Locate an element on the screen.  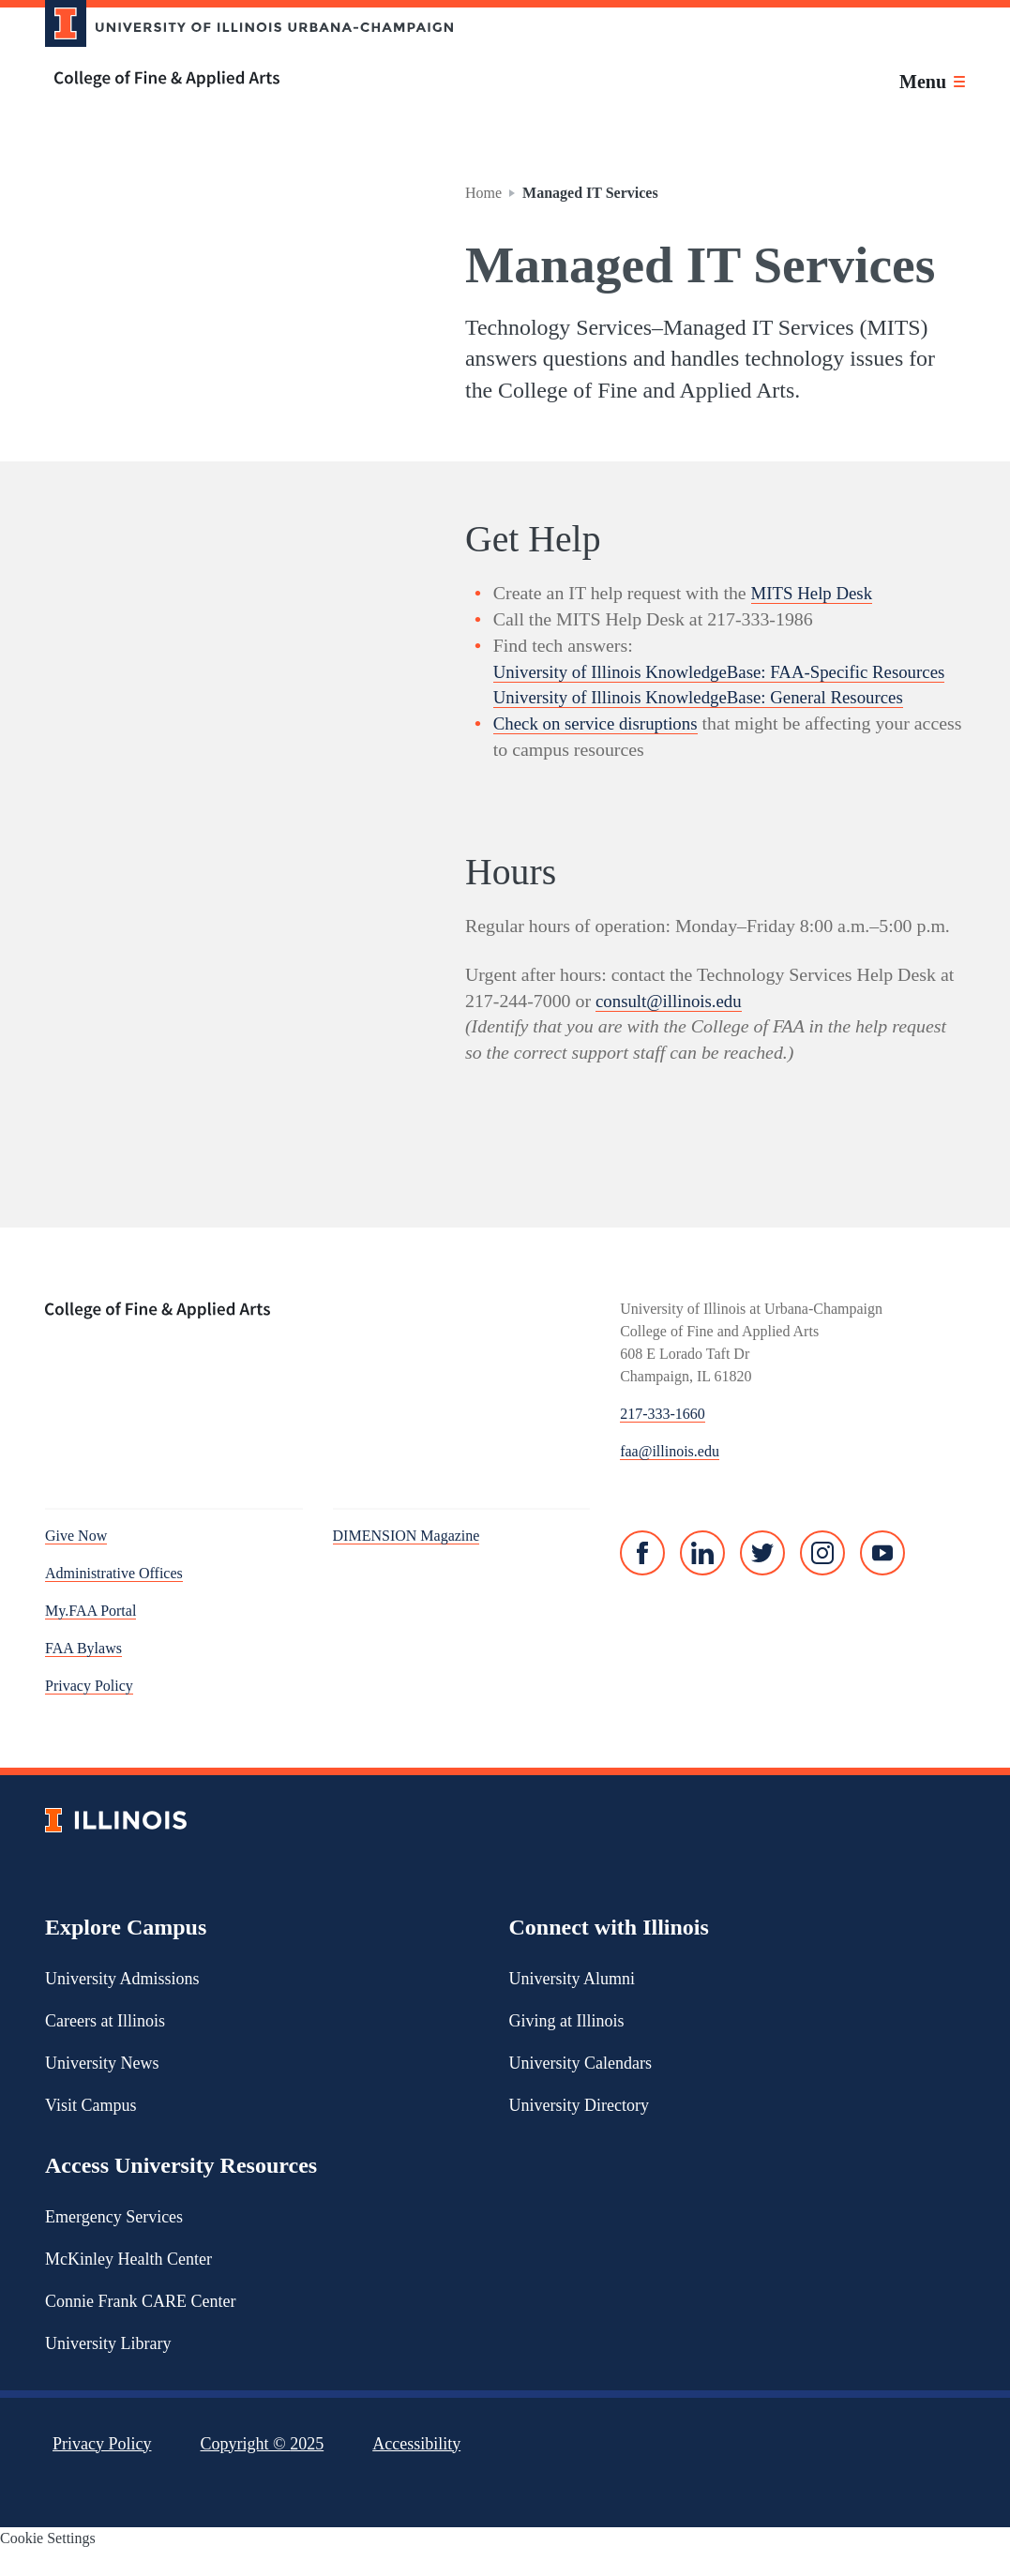
MITS Help Desk is located at coordinates (815, 592).